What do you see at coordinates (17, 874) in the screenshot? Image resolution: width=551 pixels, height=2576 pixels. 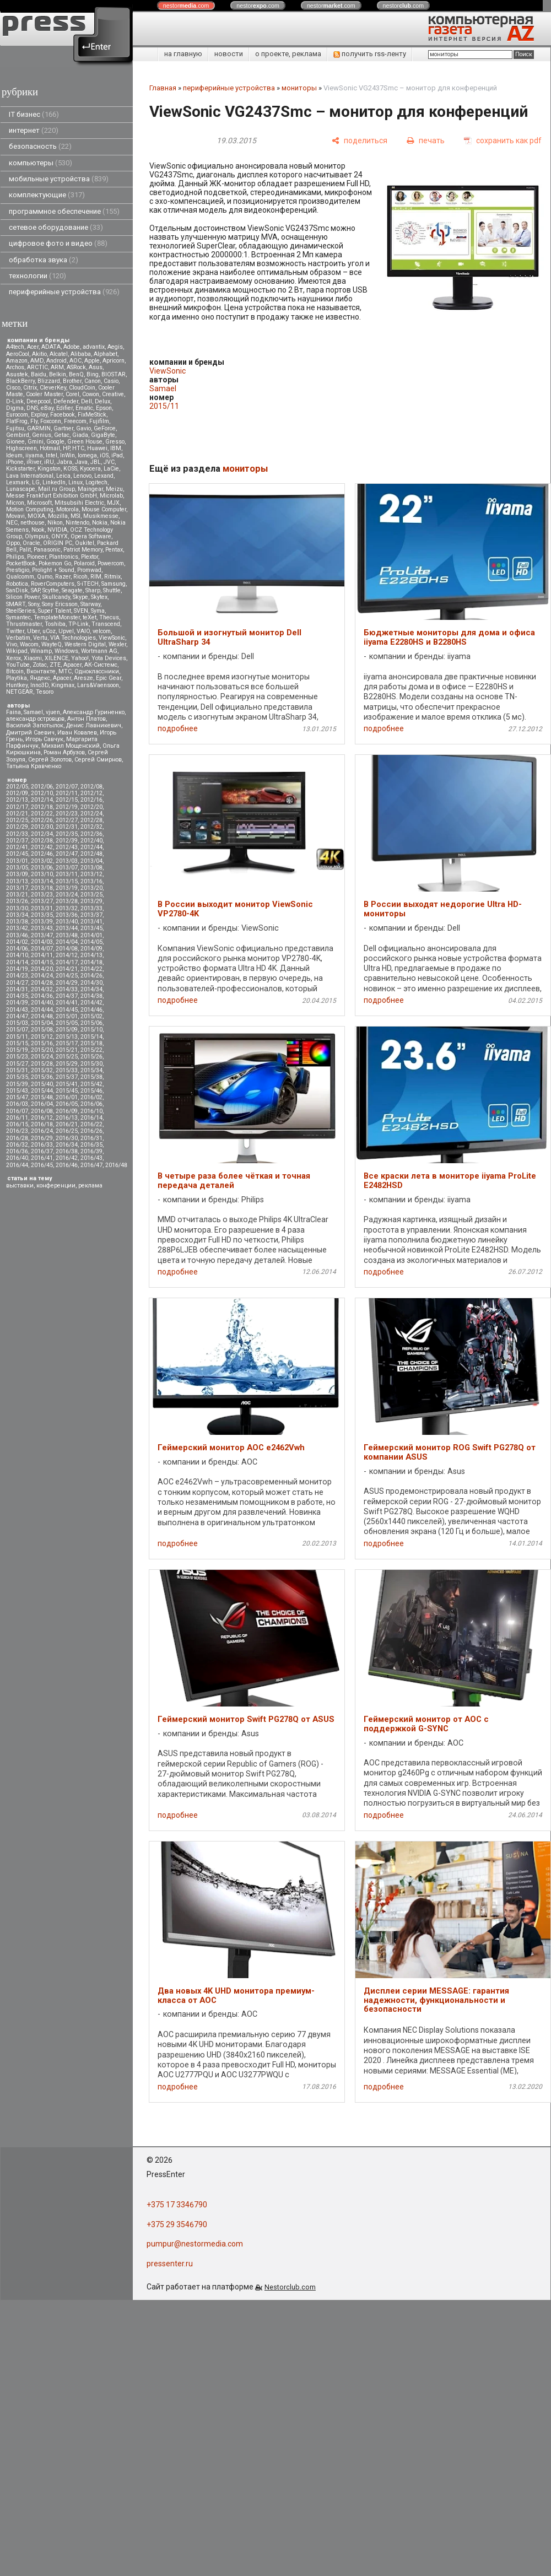 I see `2013/09` at bounding box center [17, 874].